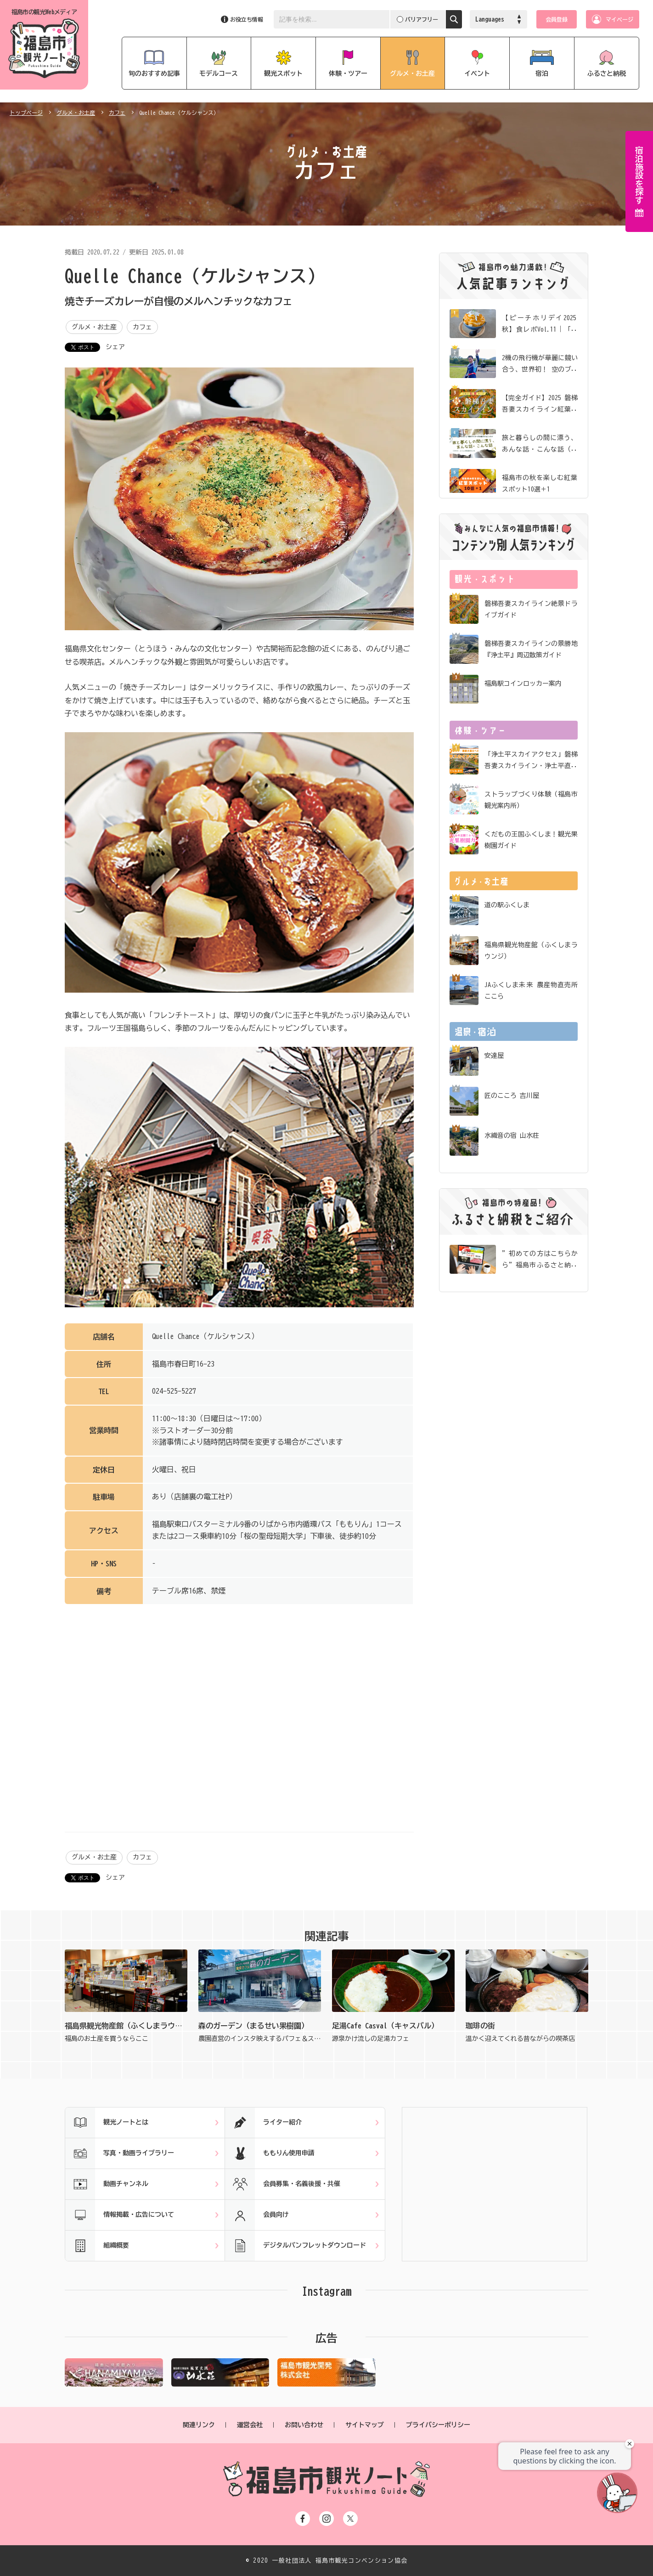 Image resolution: width=653 pixels, height=2576 pixels. Describe the element at coordinates (154, 73) in the screenshot. I see `旬のおすすめ記事` at that location.